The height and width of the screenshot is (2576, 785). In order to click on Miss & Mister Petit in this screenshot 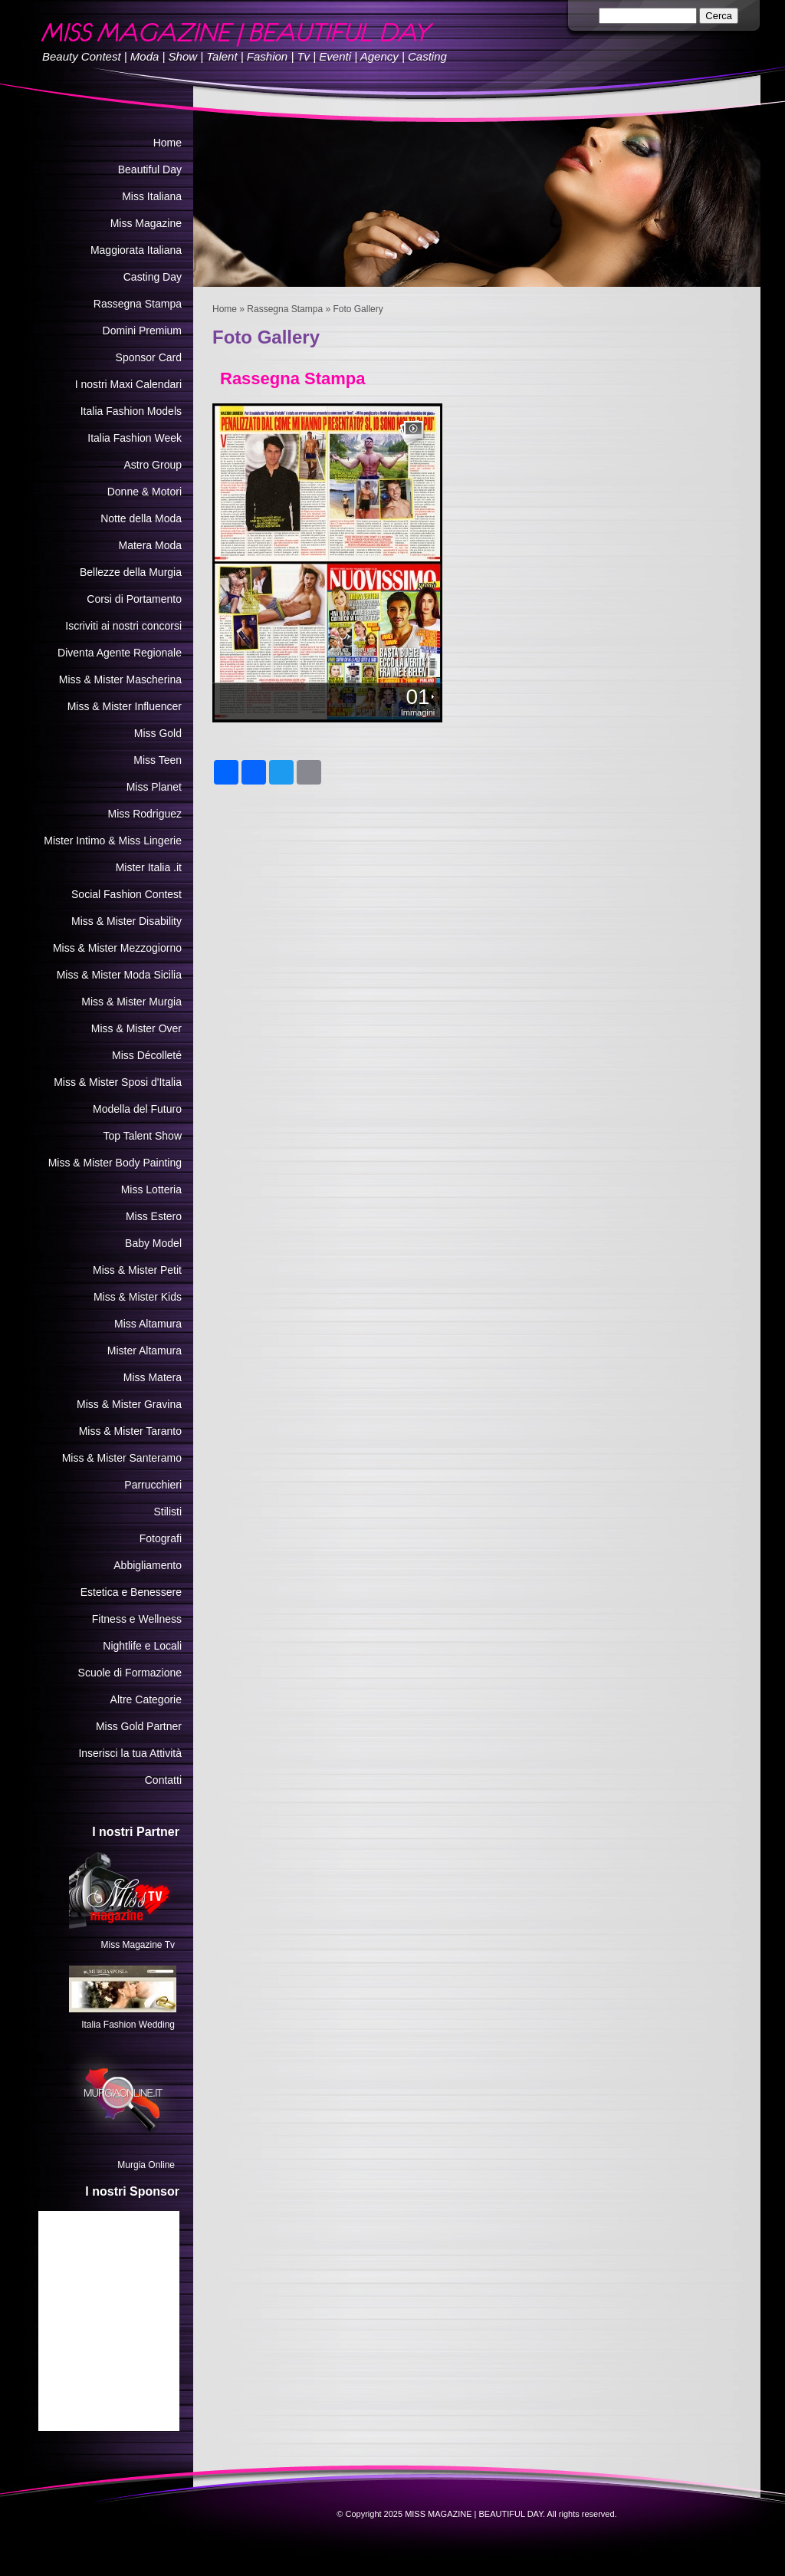, I will do `click(137, 1270)`.